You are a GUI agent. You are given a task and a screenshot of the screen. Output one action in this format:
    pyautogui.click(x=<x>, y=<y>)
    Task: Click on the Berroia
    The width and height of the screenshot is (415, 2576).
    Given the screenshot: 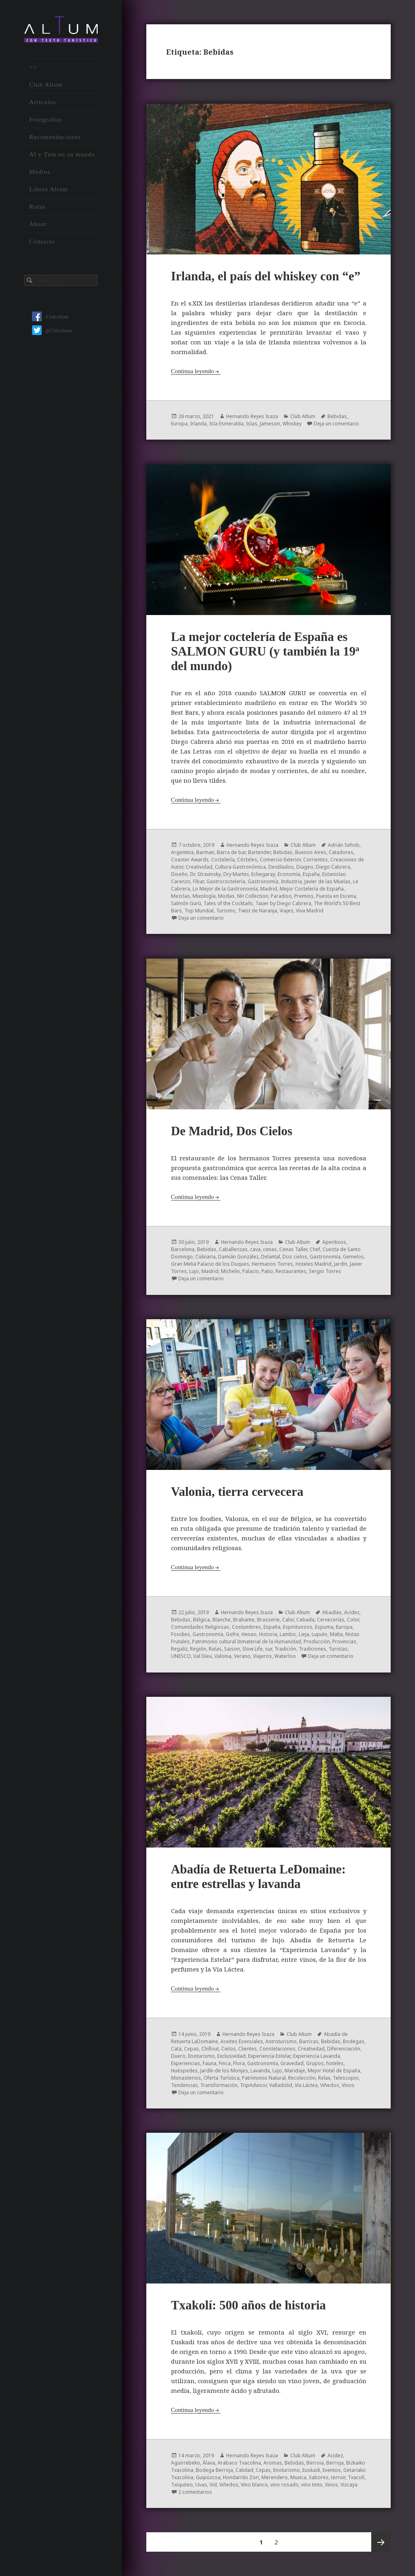 What is the action you would take?
    pyautogui.click(x=315, y=2462)
    